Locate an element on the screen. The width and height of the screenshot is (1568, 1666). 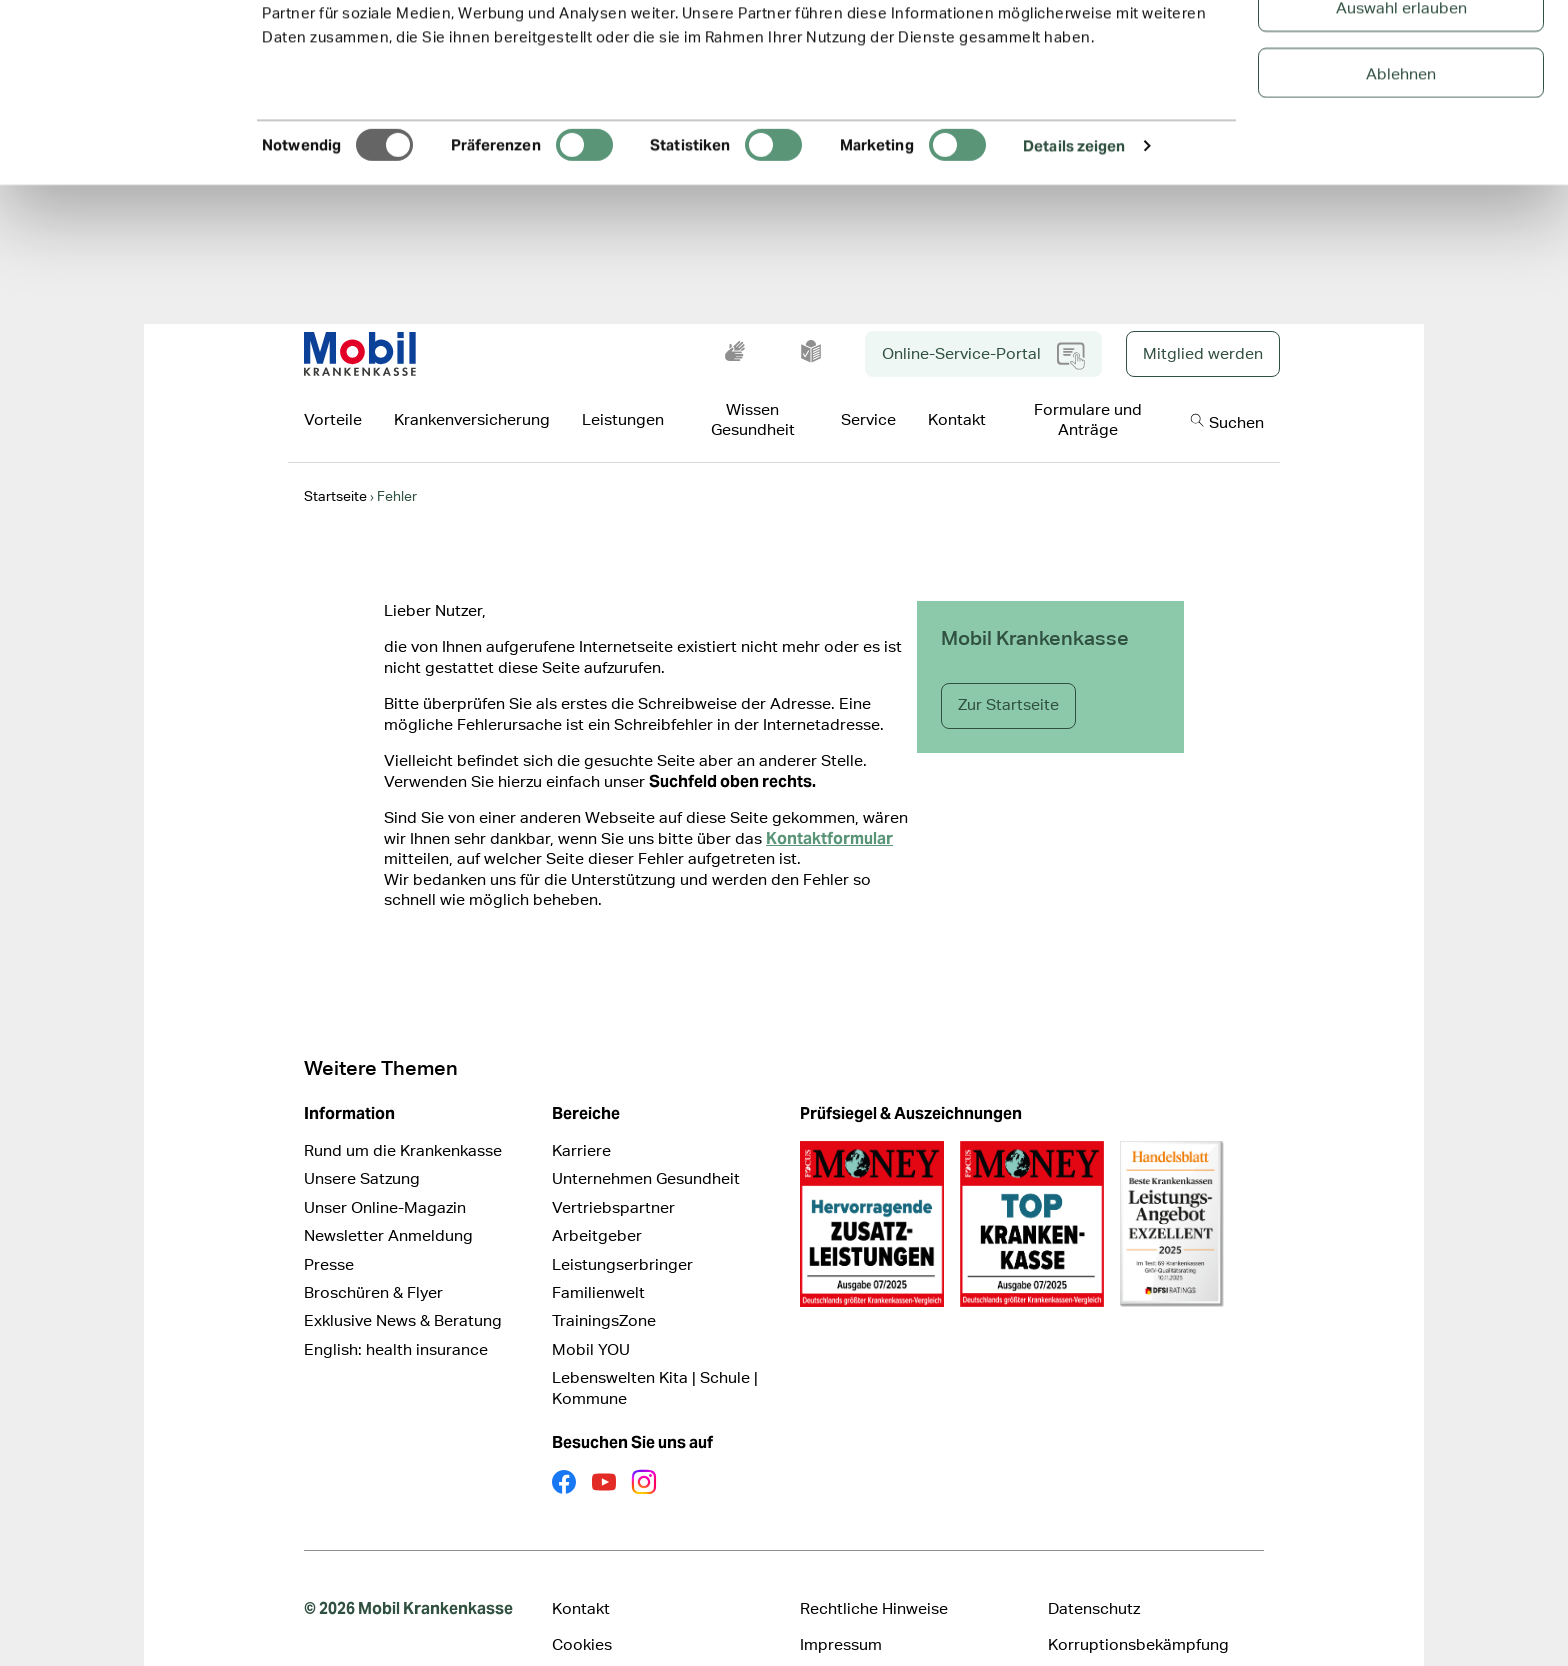
Exklusive News & Beratung is located at coordinates (403, 1289).